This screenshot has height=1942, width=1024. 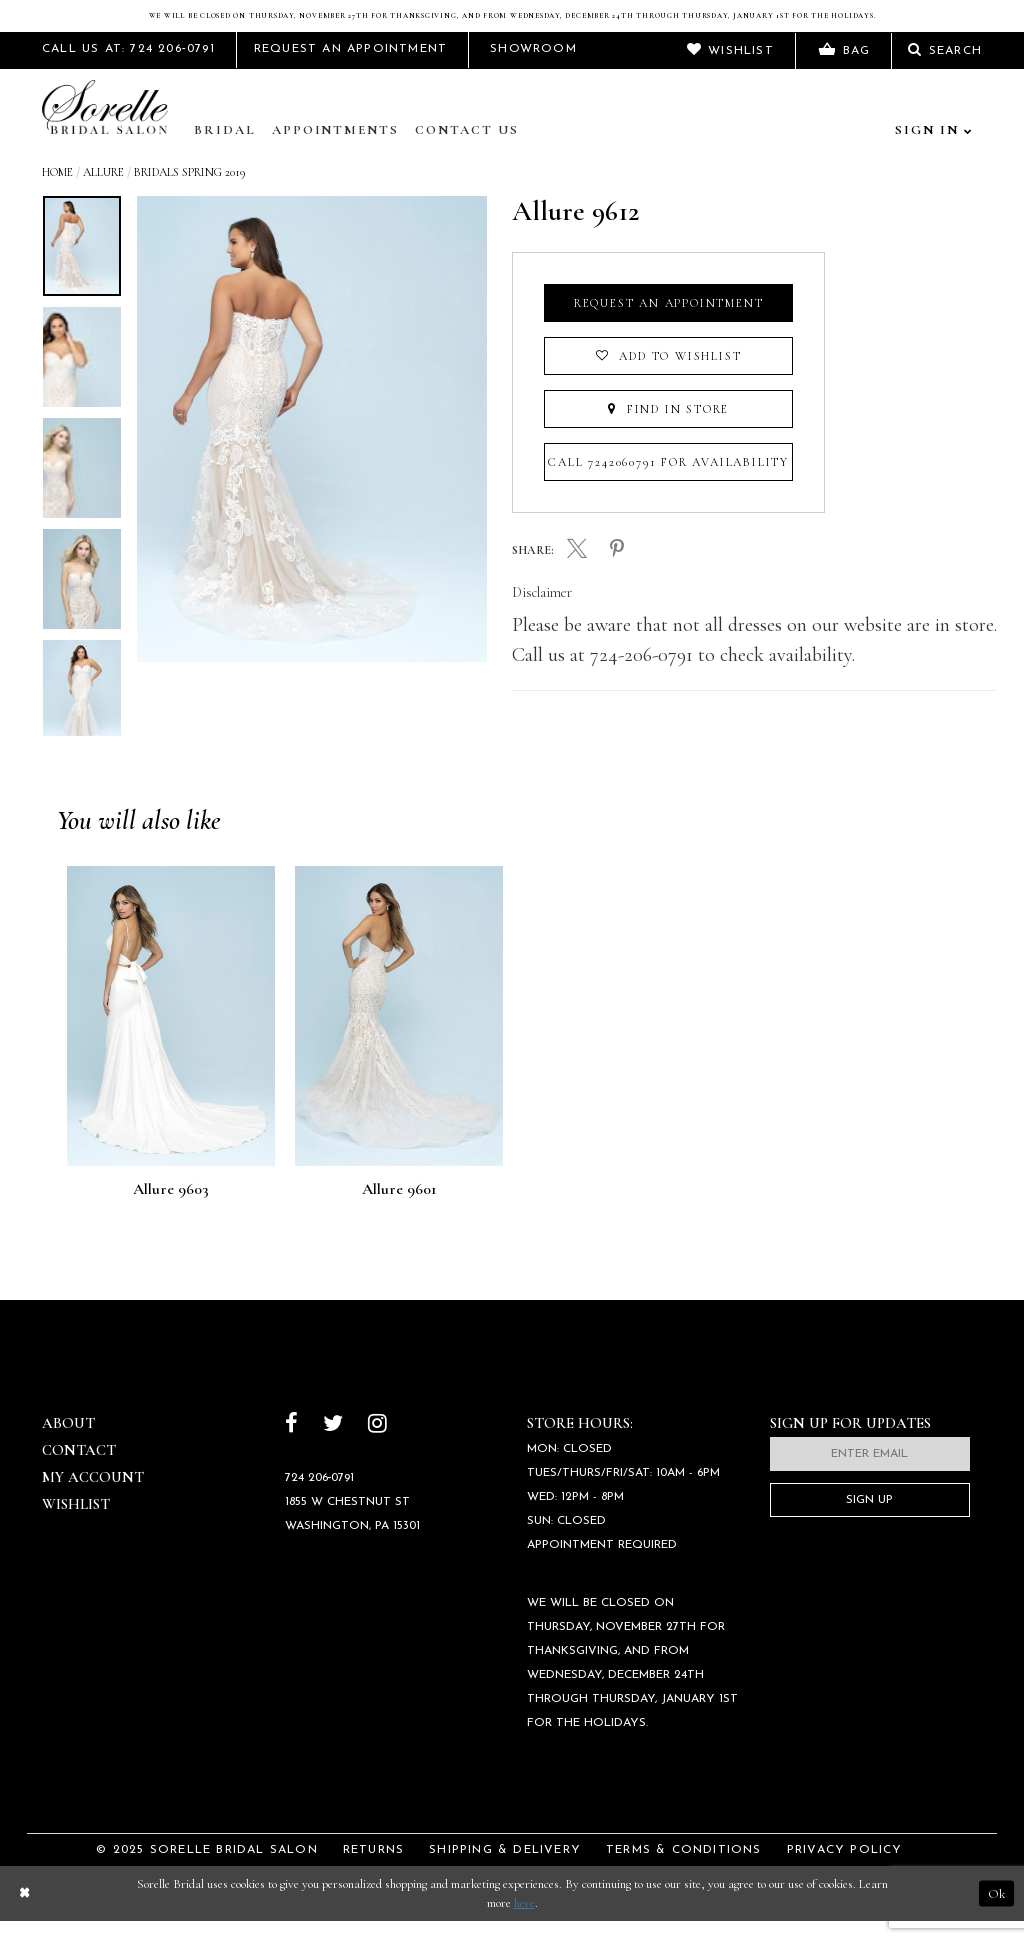 What do you see at coordinates (291, 1445) in the screenshot?
I see `[Follow on Facebook]` at bounding box center [291, 1445].